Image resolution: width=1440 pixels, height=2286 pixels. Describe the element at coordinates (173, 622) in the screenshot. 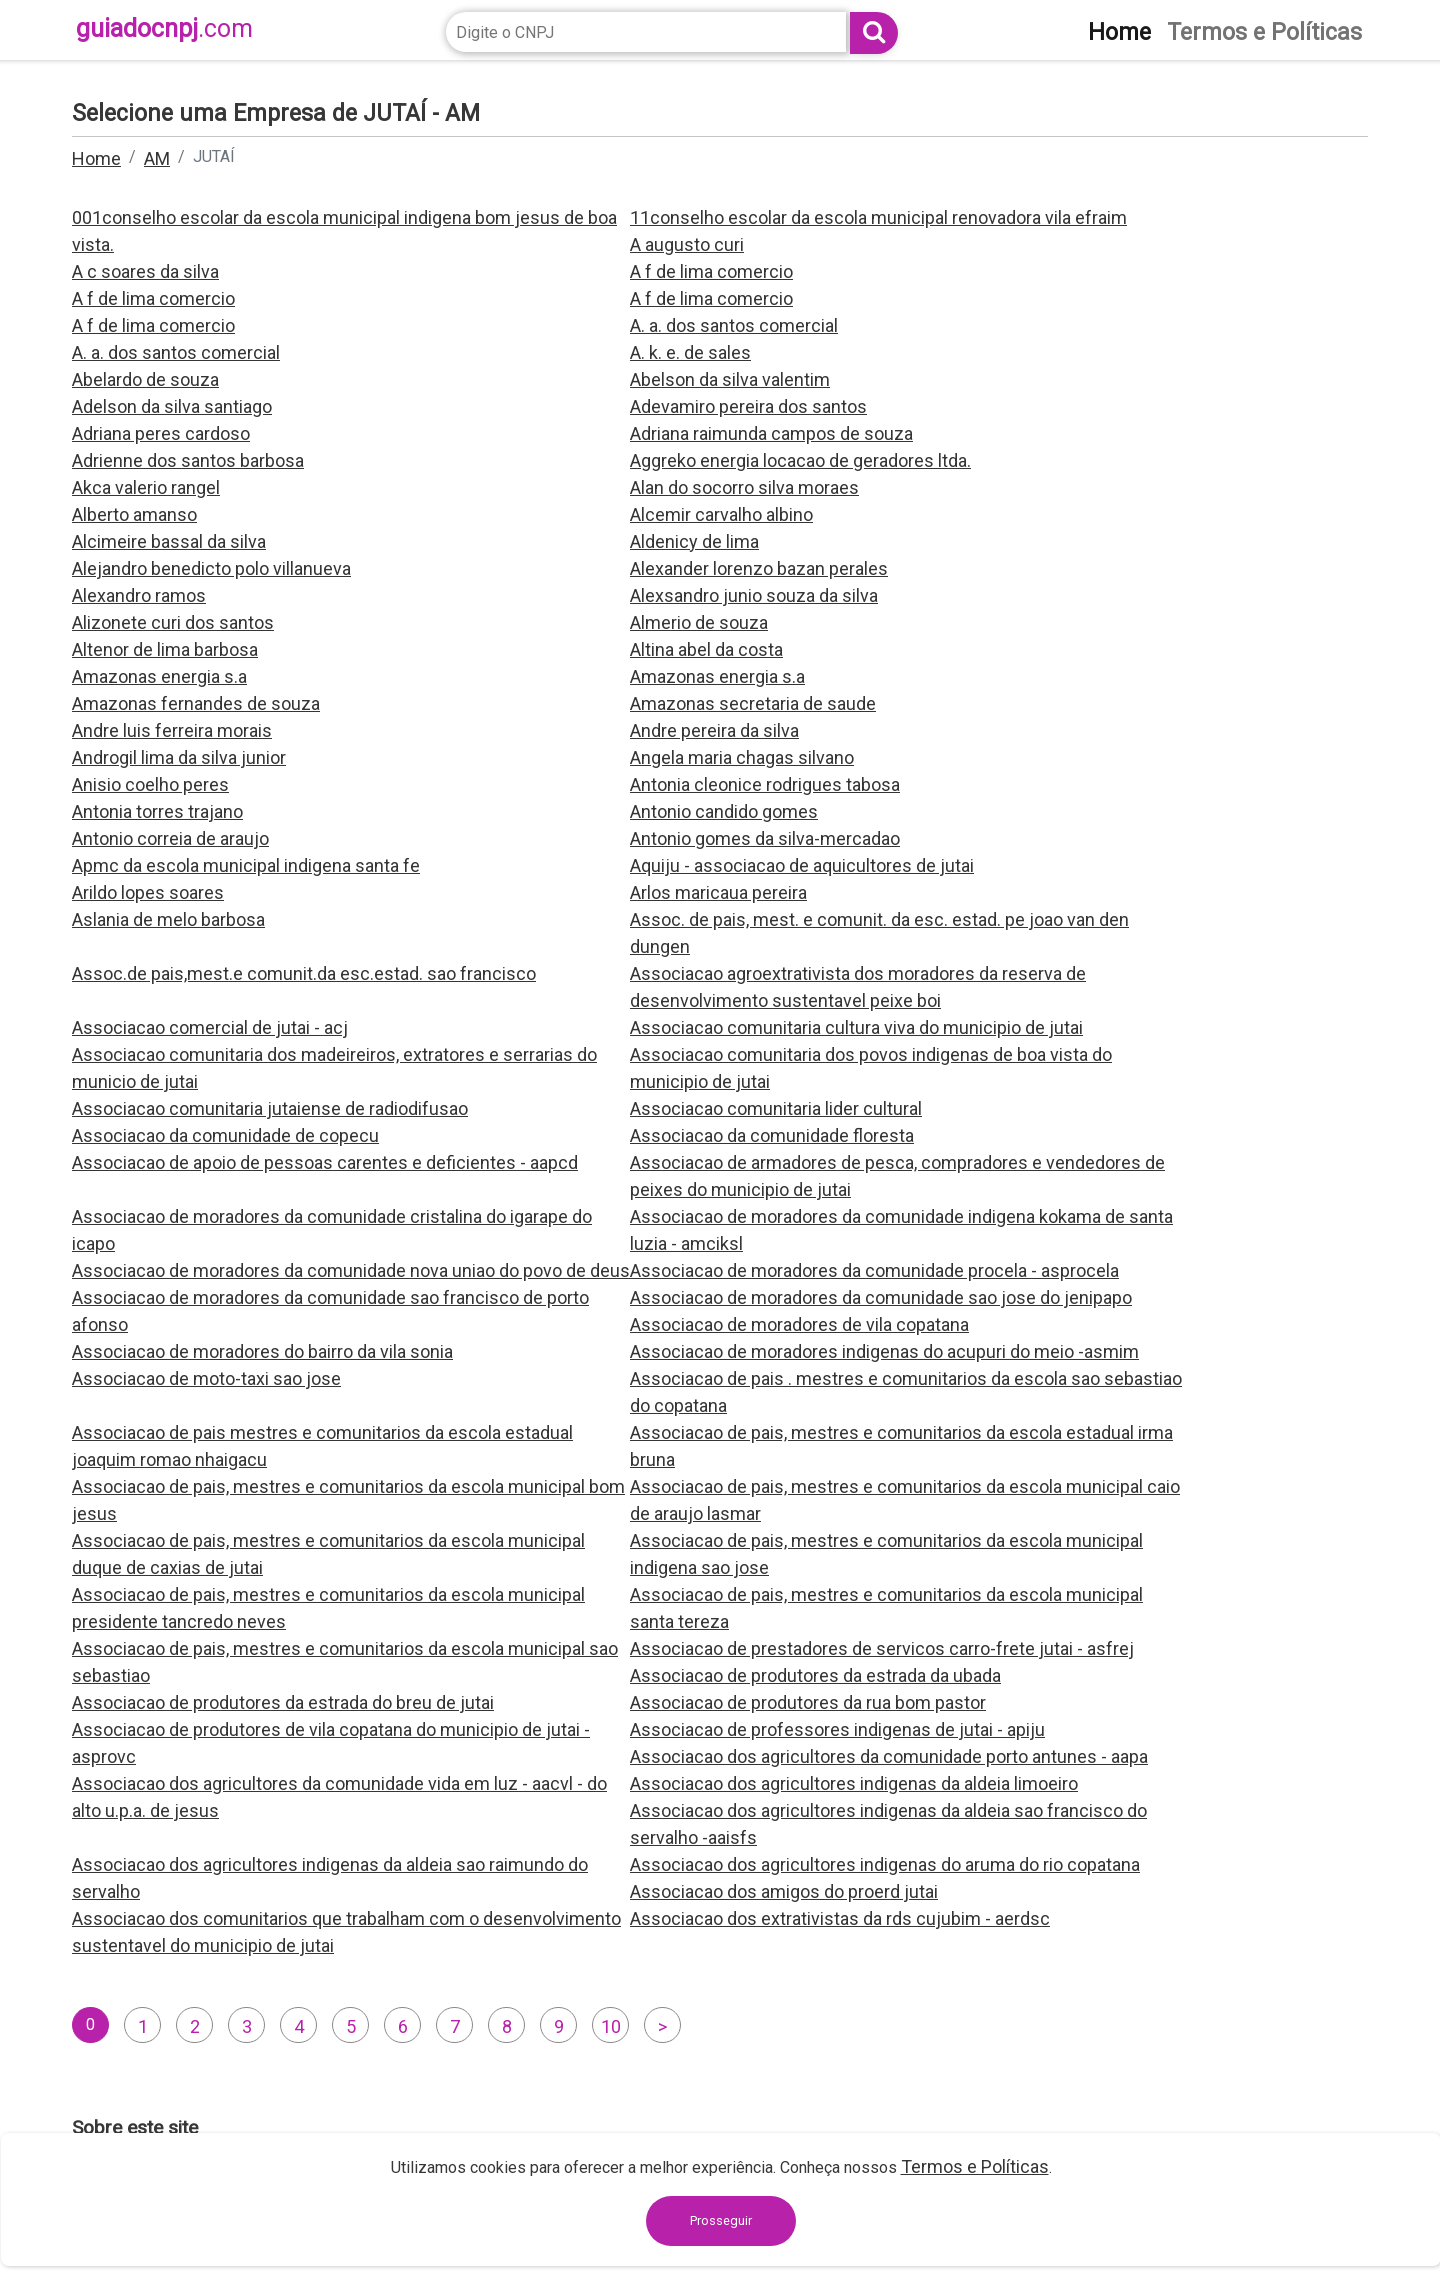

I see `Alizonete curi dos santos` at that location.